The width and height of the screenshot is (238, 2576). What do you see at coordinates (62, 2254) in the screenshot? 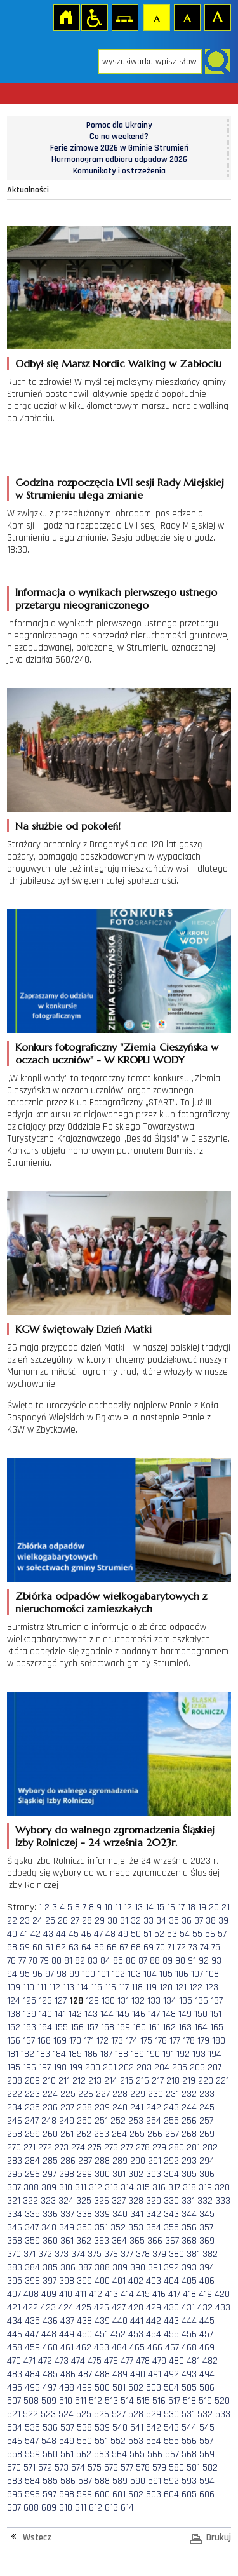
I see `373` at bounding box center [62, 2254].